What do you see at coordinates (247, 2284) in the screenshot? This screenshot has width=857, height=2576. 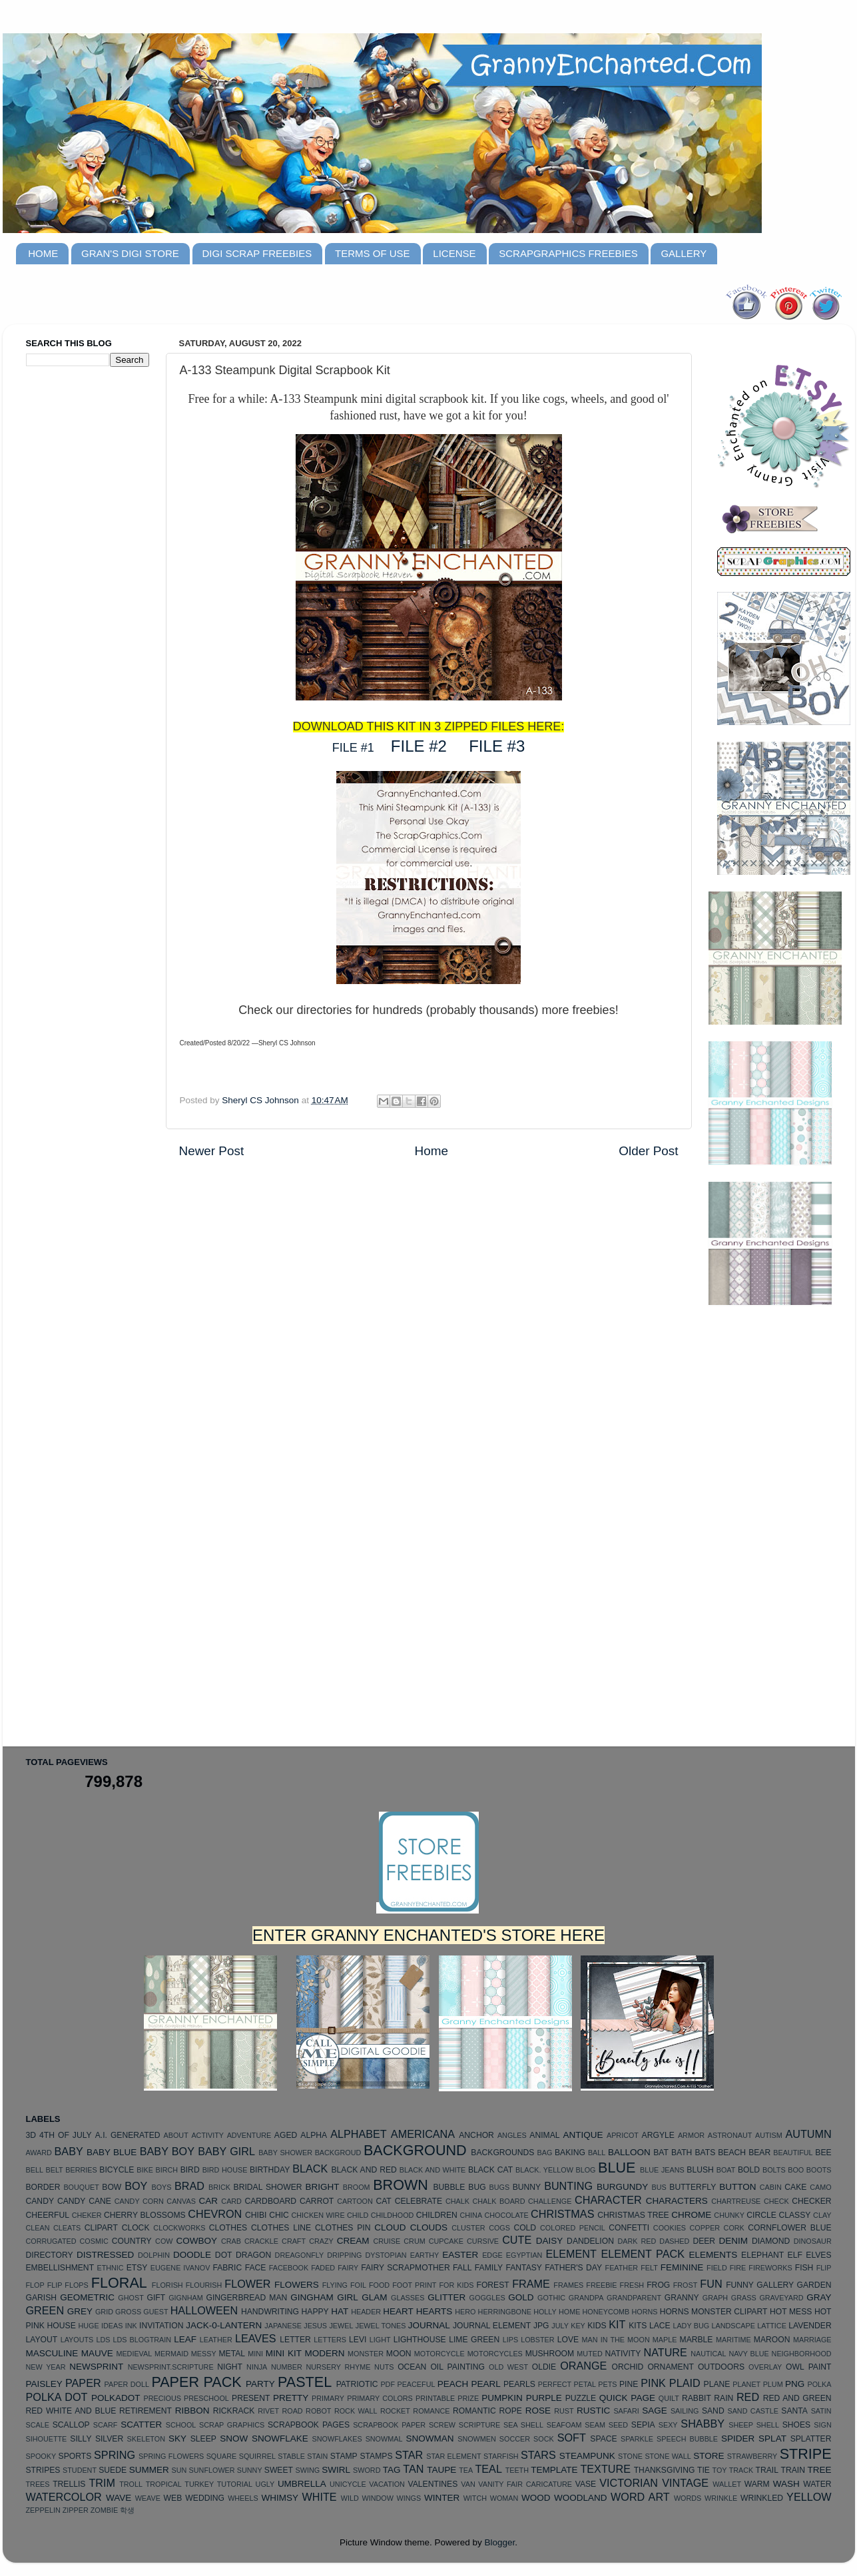 I see `FLOWER` at bounding box center [247, 2284].